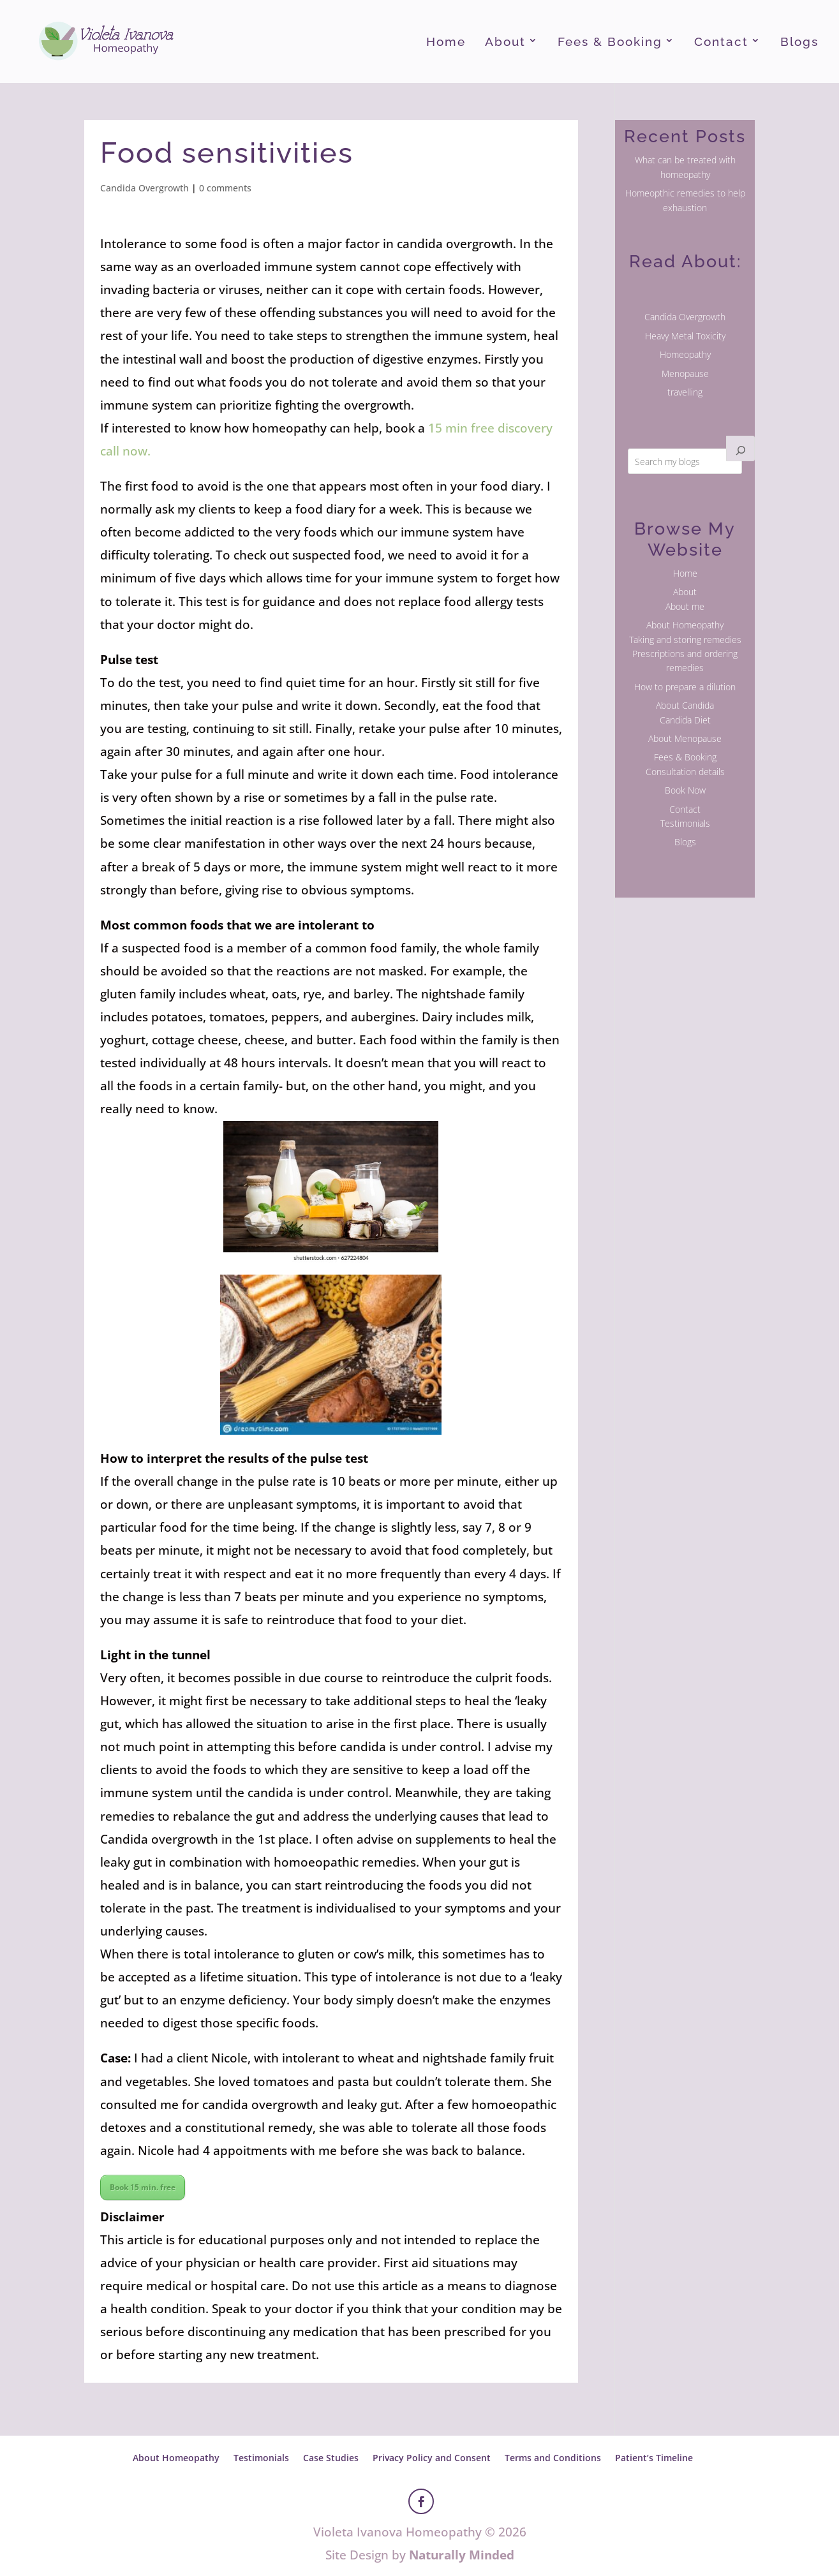 The width and height of the screenshot is (839, 2576). I want to click on travelling, so click(684, 392).